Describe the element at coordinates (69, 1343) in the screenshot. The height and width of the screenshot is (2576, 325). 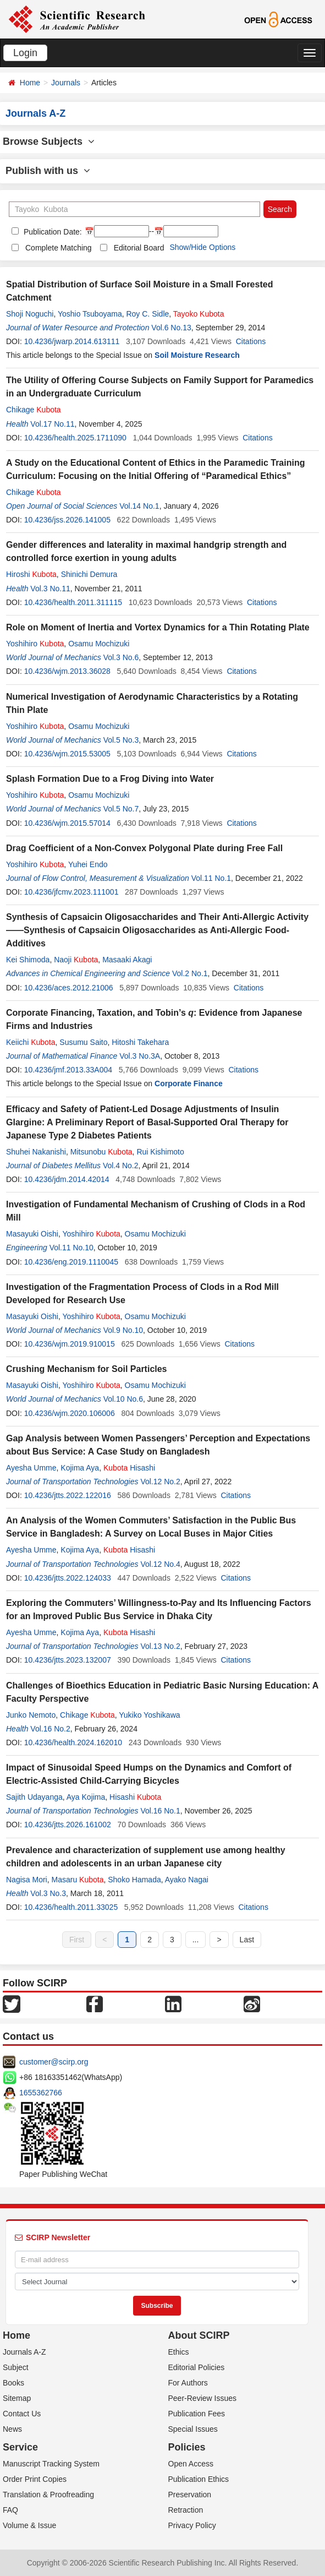
I see `10.4236/wjm.2019.910015` at that location.